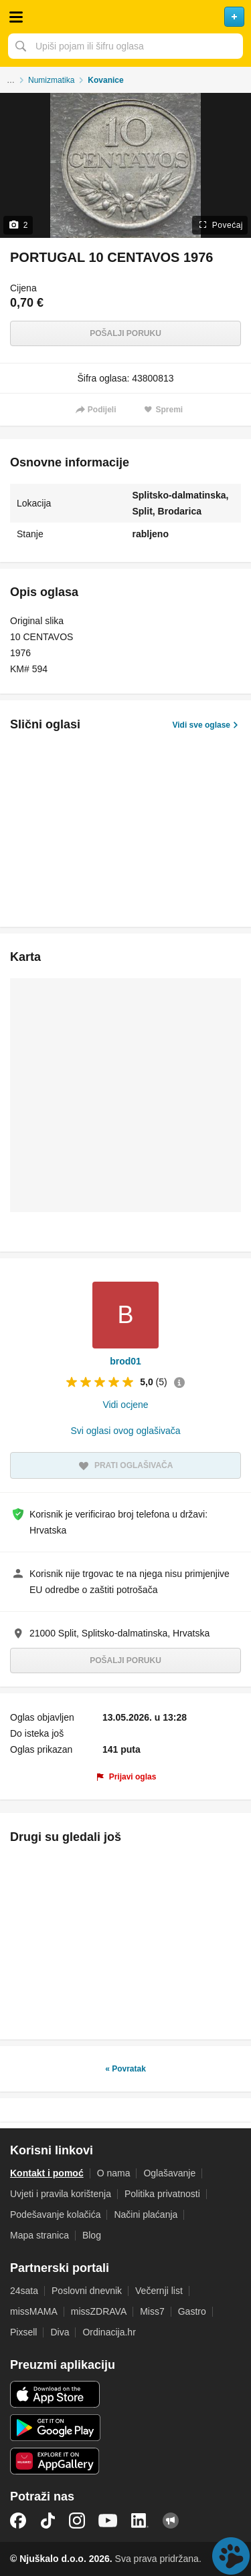  What do you see at coordinates (91, 2235) in the screenshot?
I see `Blog` at bounding box center [91, 2235].